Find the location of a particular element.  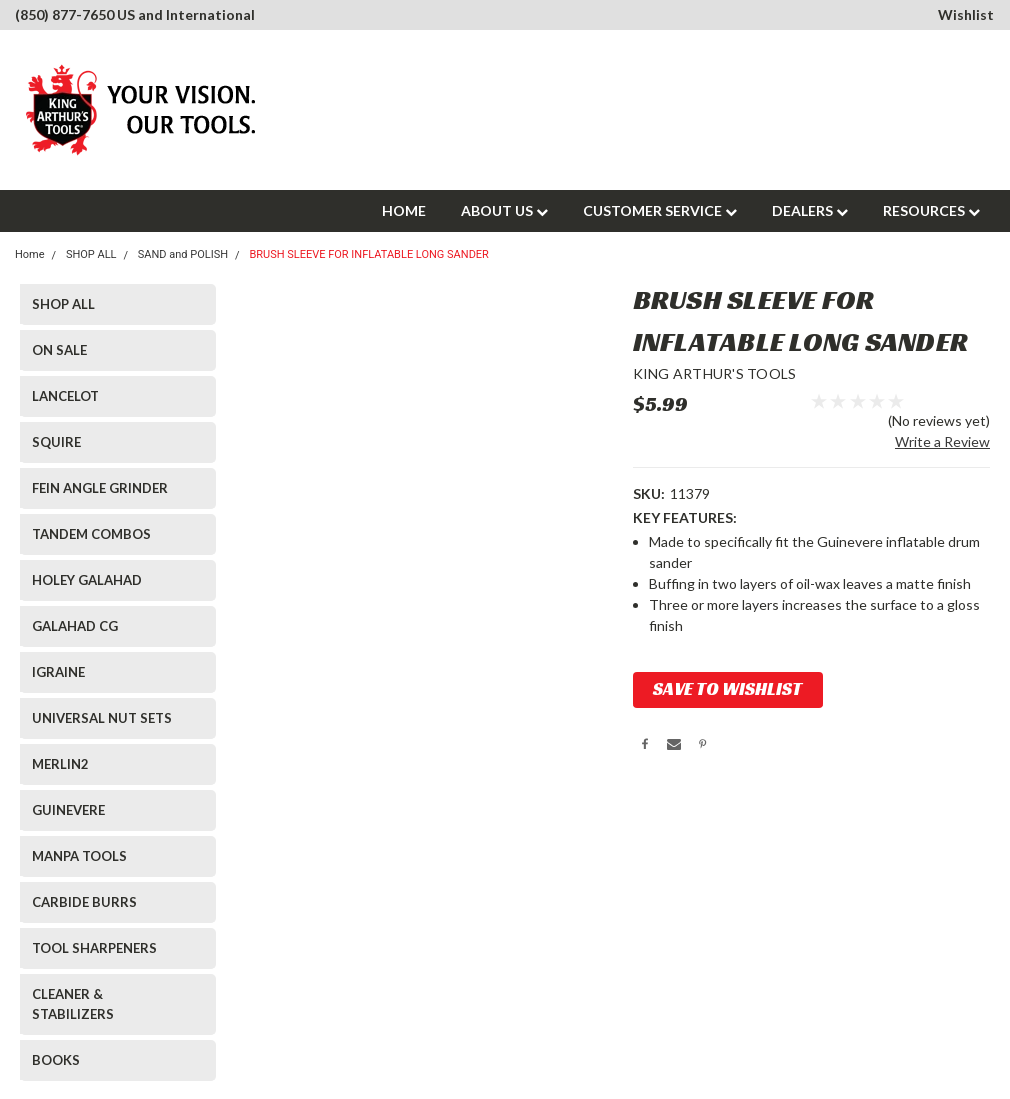

ABOUT US is located at coordinates (504, 210).